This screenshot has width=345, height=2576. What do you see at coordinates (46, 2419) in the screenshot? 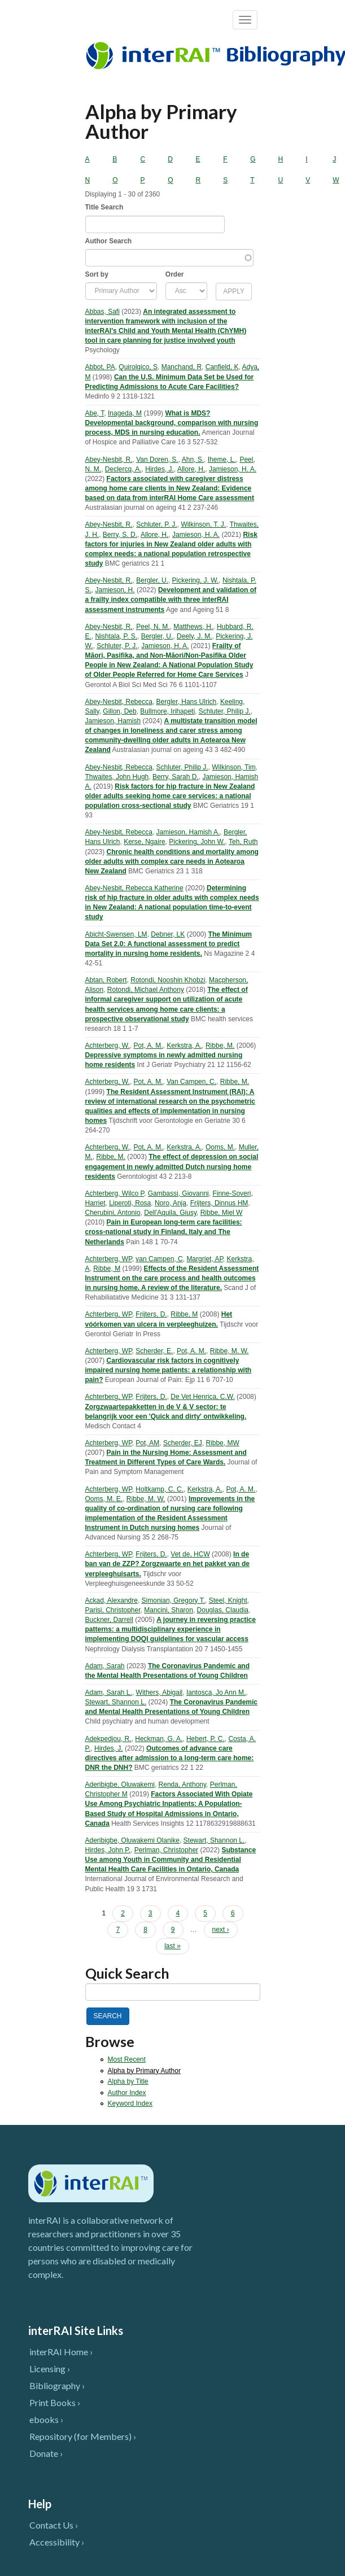
I see `ebooks ›` at bounding box center [46, 2419].